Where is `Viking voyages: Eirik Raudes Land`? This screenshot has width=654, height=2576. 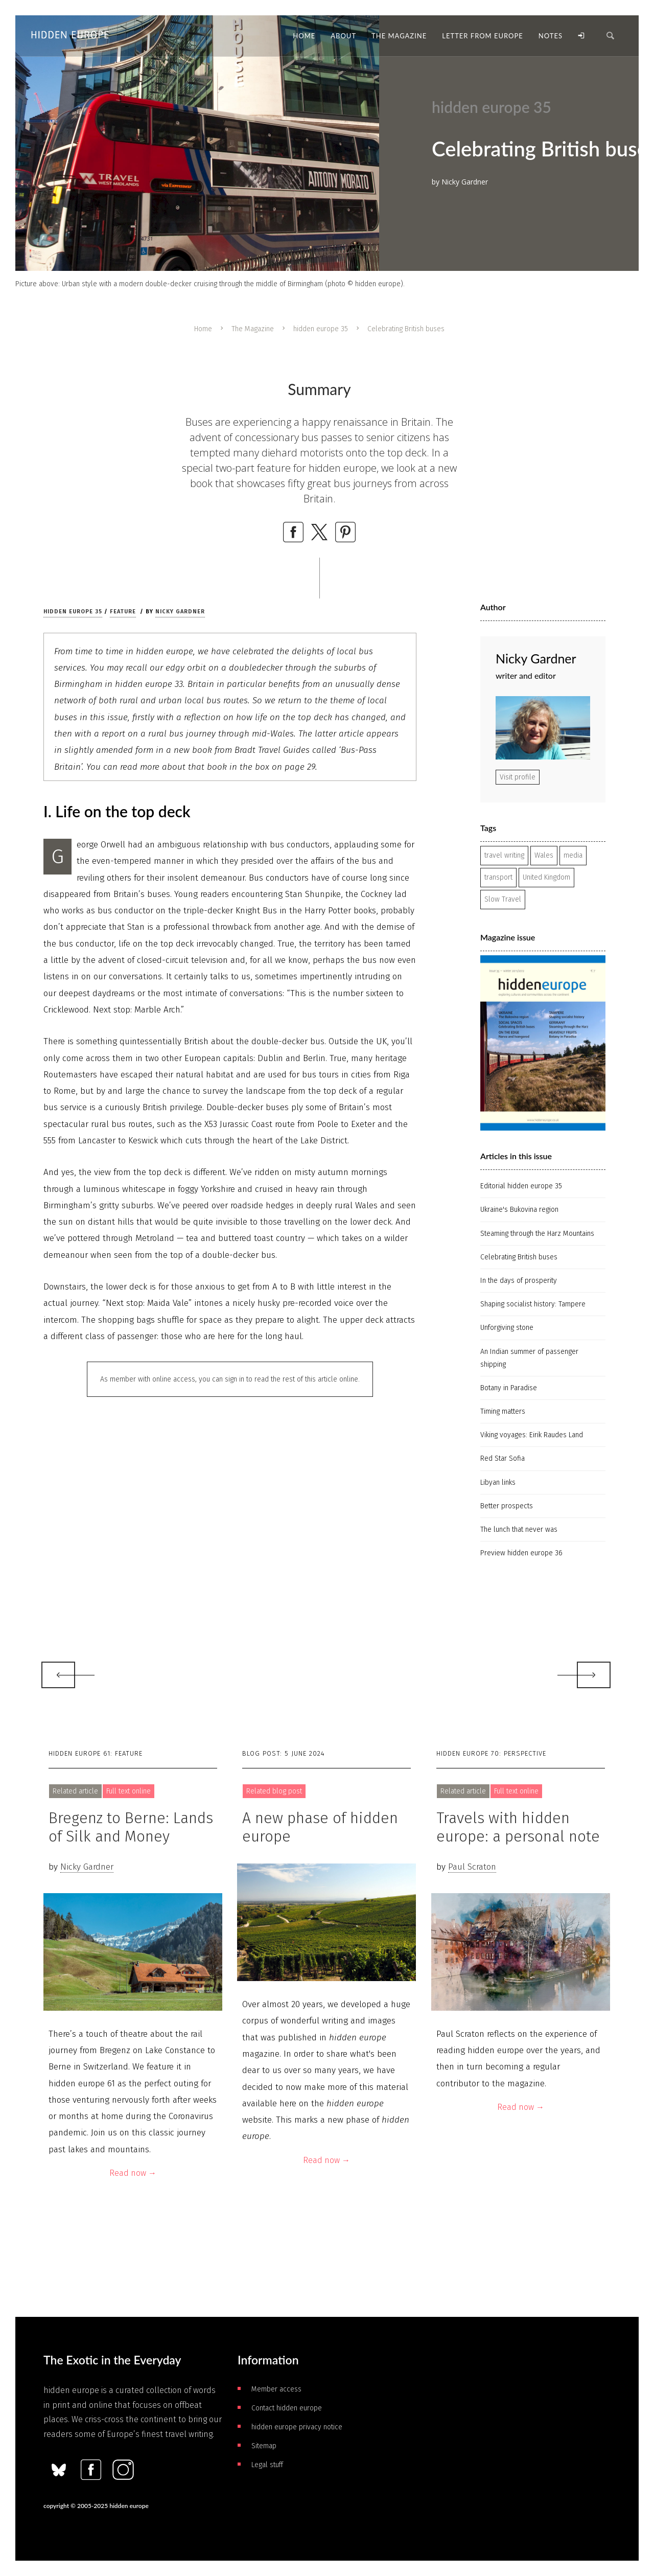
Viking voyages: Eirik Raudes Land is located at coordinates (531, 1435).